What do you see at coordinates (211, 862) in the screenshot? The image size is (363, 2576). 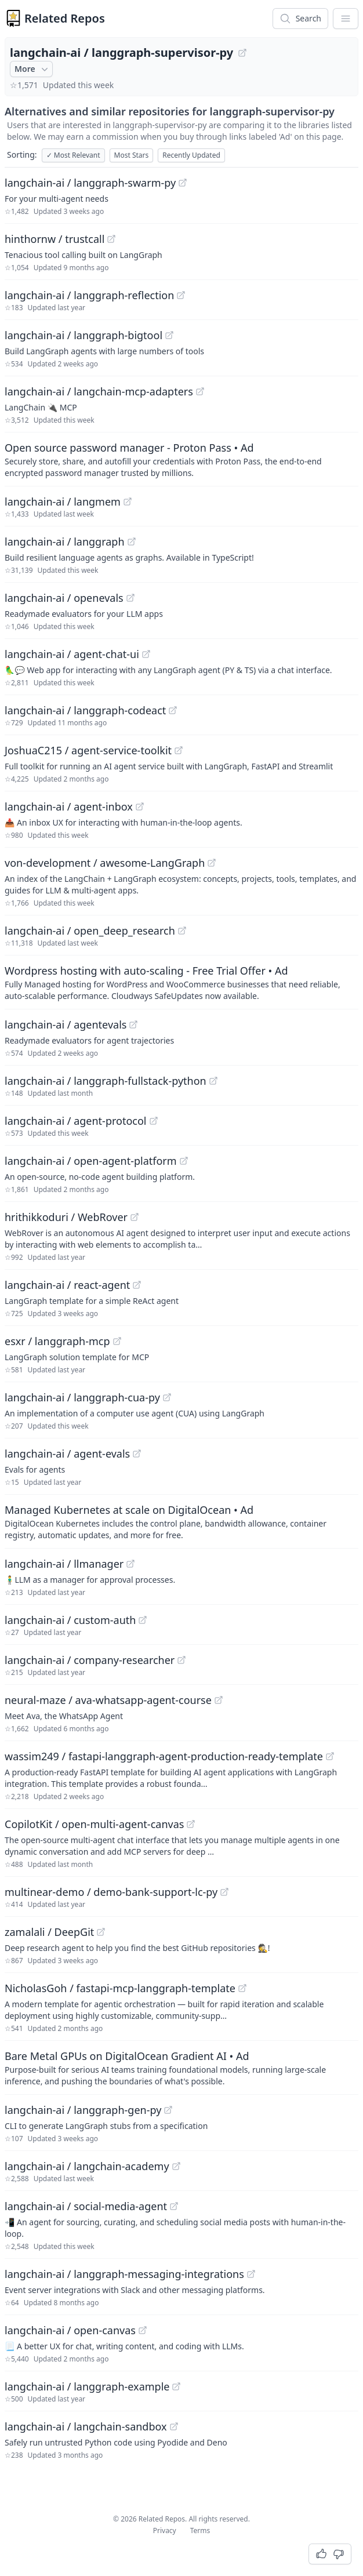 I see `[View "von-development/awesome-LangGraph" on GitHub]` at bounding box center [211, 862].